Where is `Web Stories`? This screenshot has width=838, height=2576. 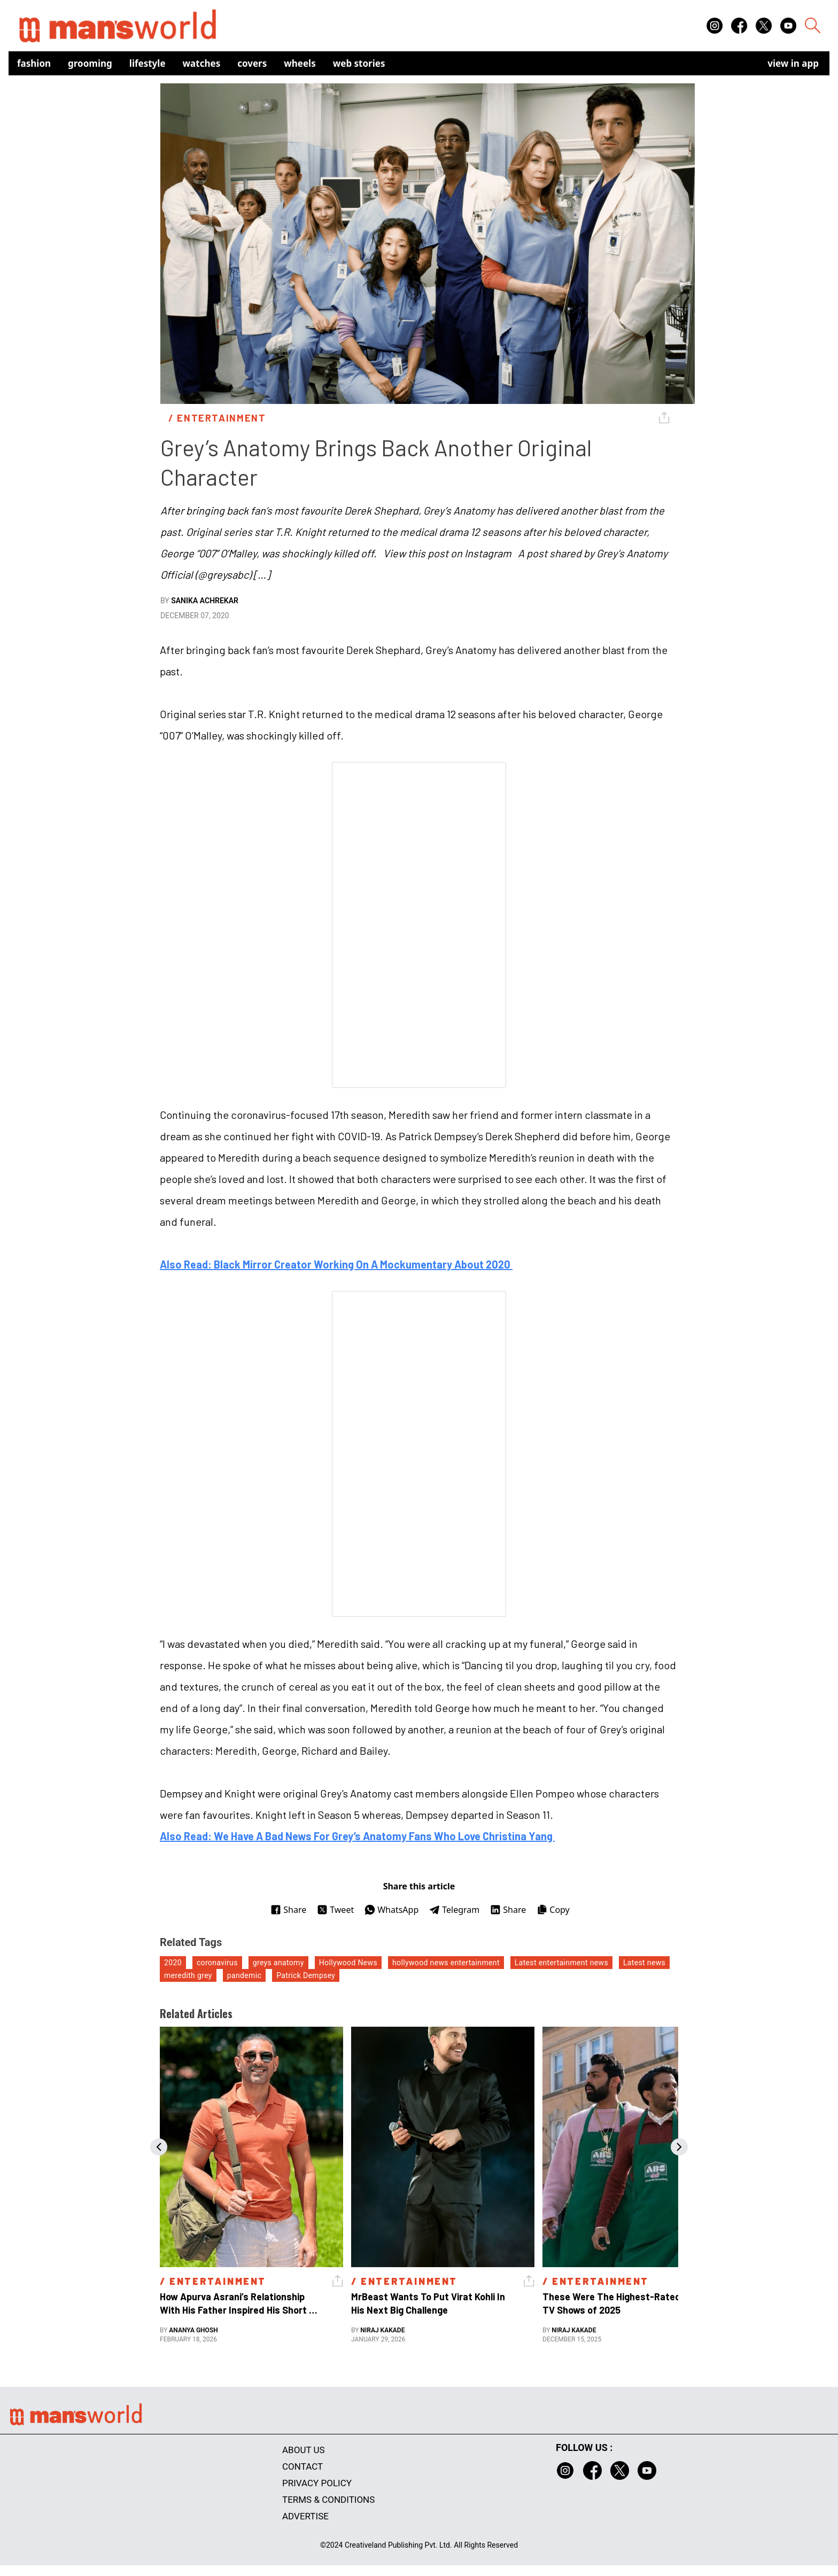 Web Stories is located at coordinates (359, 63).